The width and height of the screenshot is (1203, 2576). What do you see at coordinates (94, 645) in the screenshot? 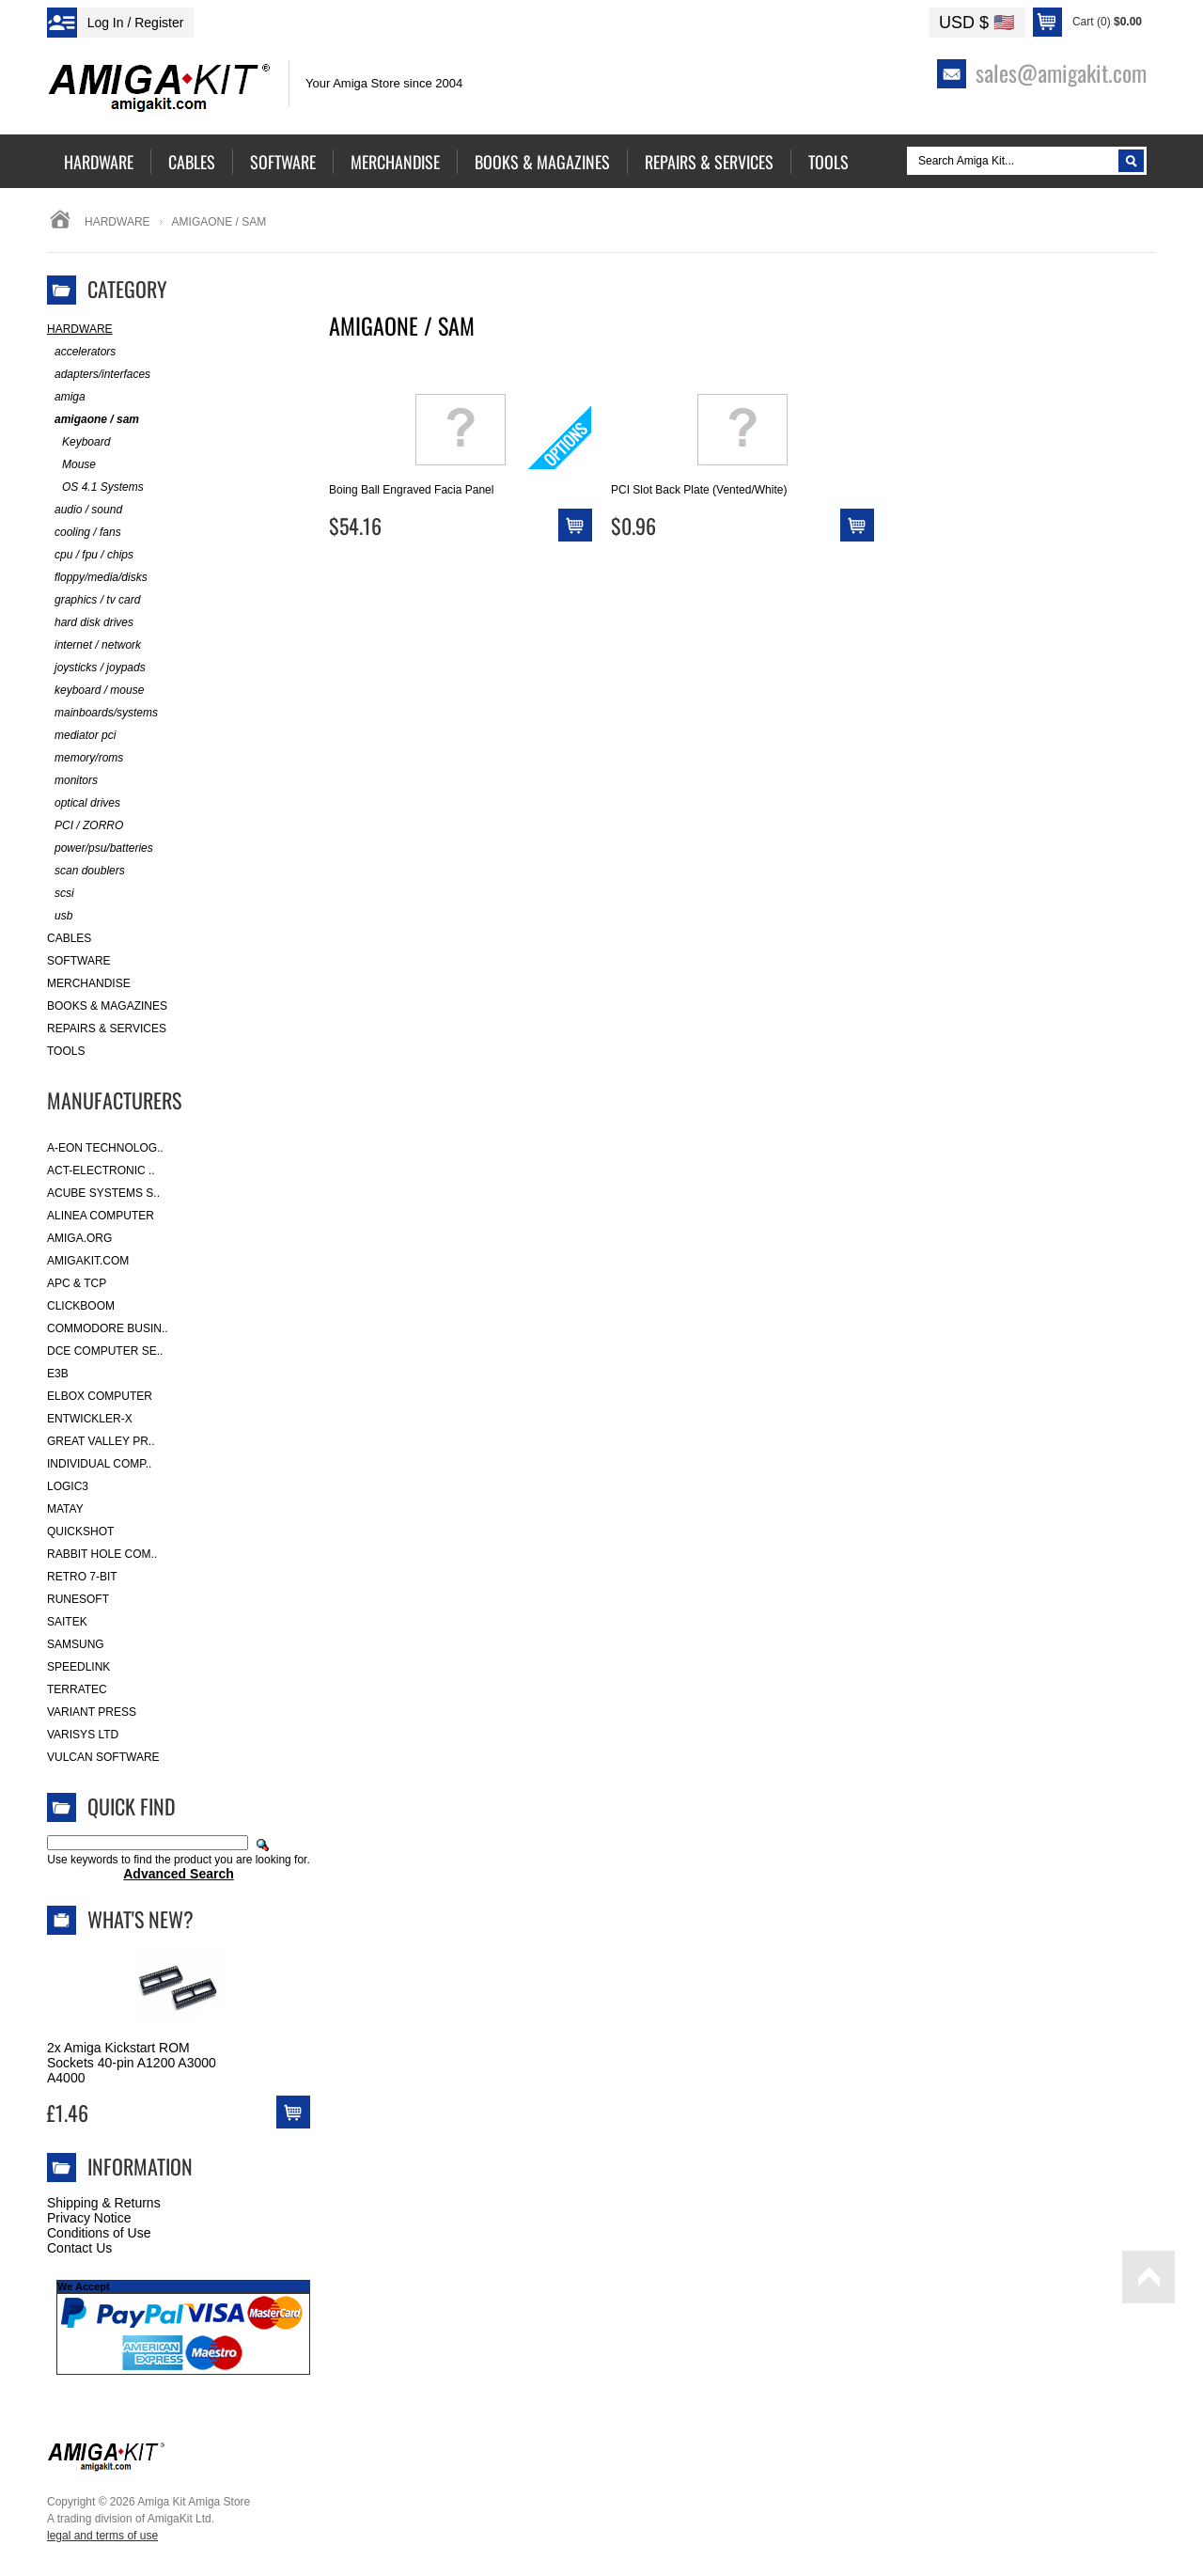
I see `internet / network` at bounding box center [94, 645].